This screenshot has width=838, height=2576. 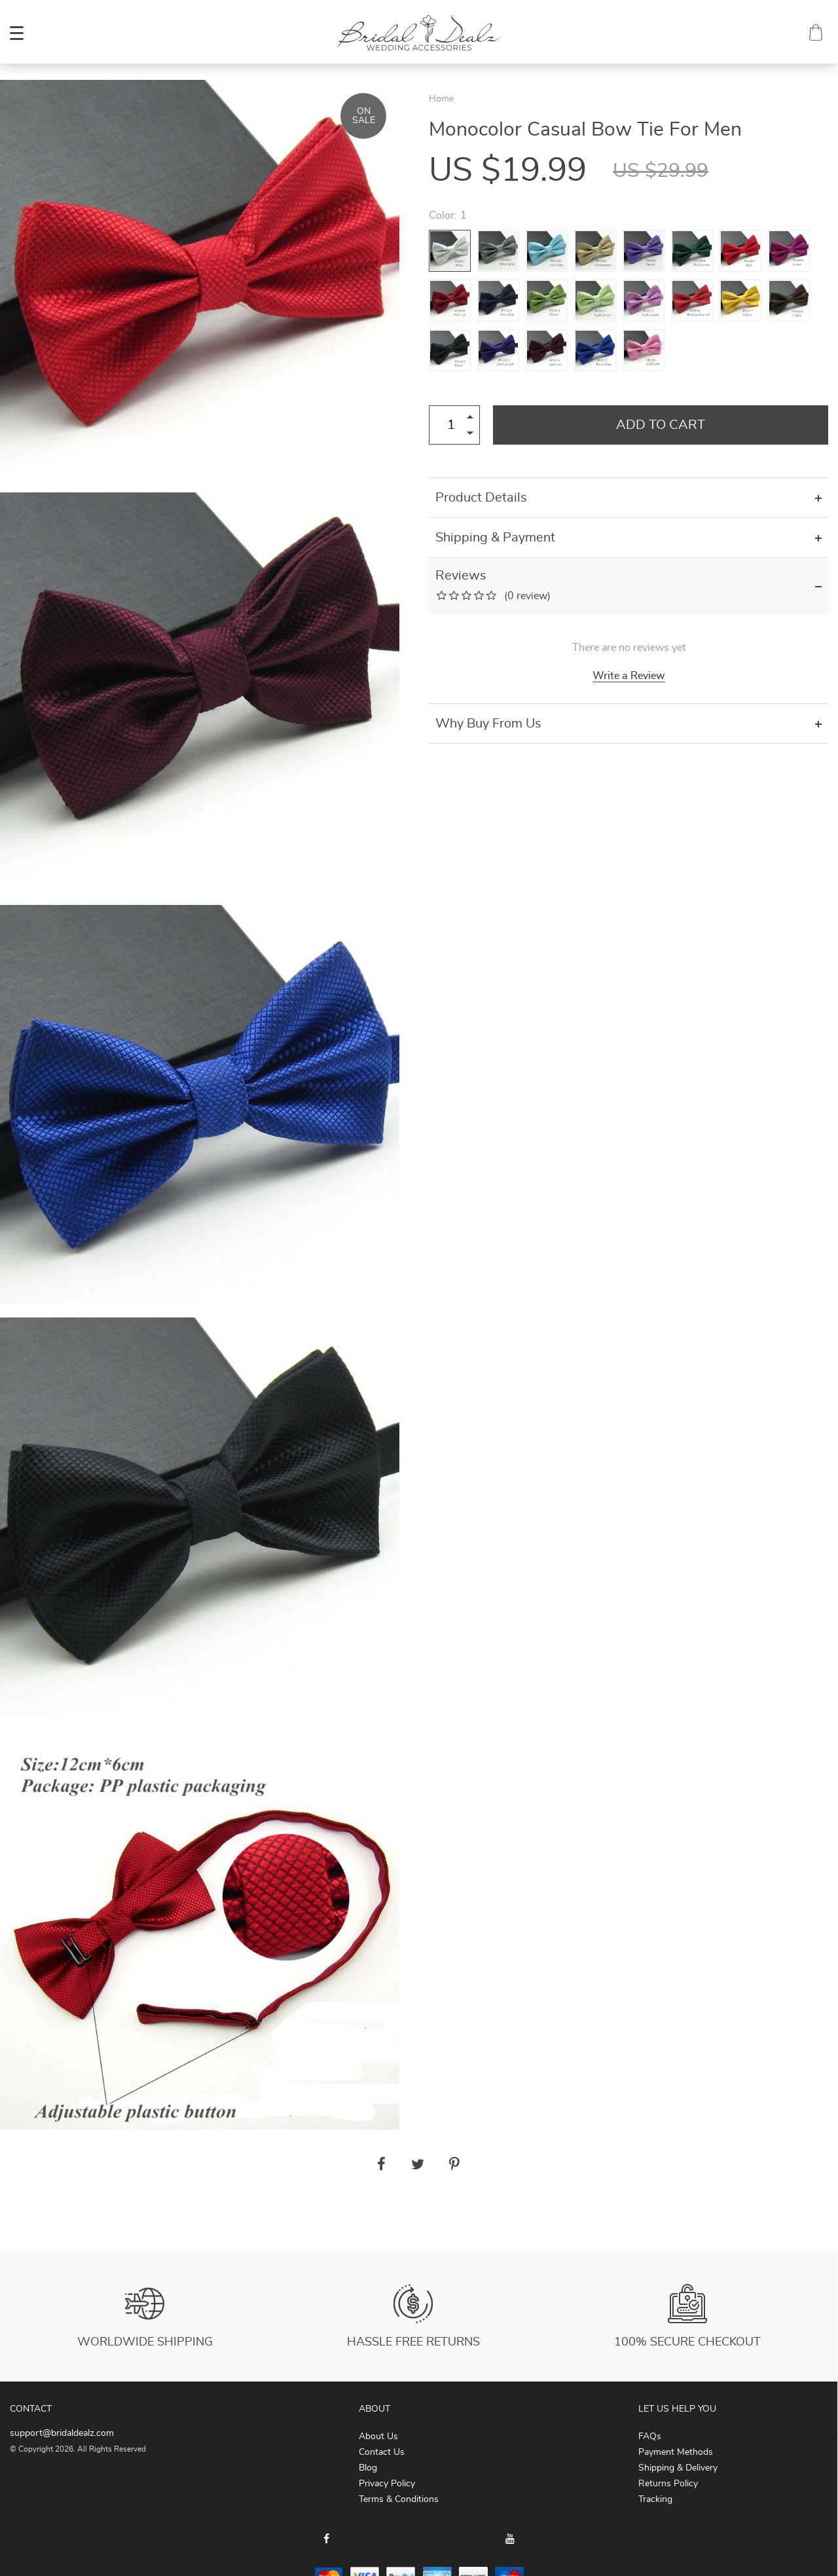 I want to click on Returns Policy, so click(x=668, y=2483).